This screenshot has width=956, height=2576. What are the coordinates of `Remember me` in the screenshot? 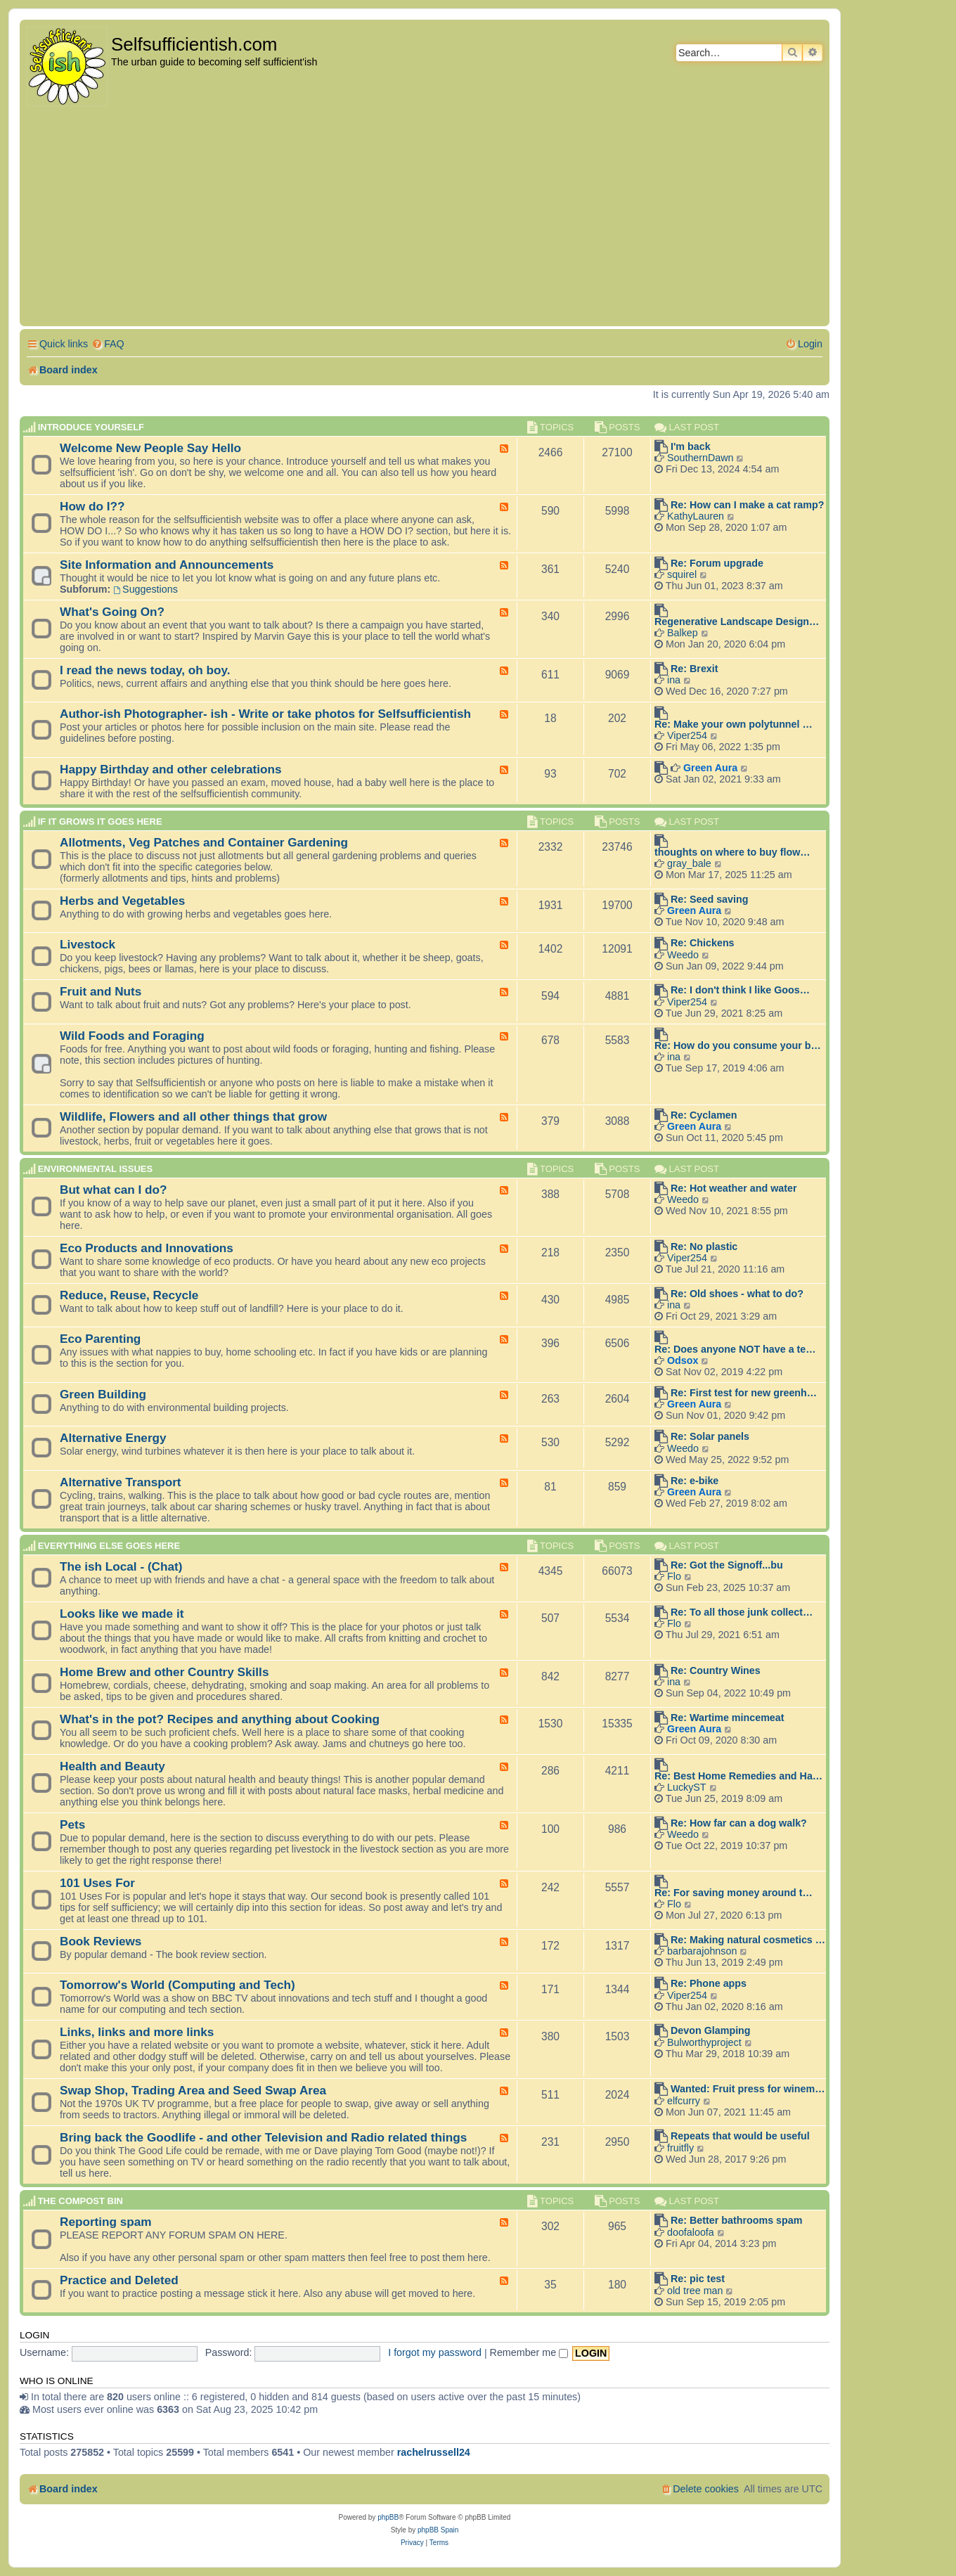 It's located at (529, 2352).